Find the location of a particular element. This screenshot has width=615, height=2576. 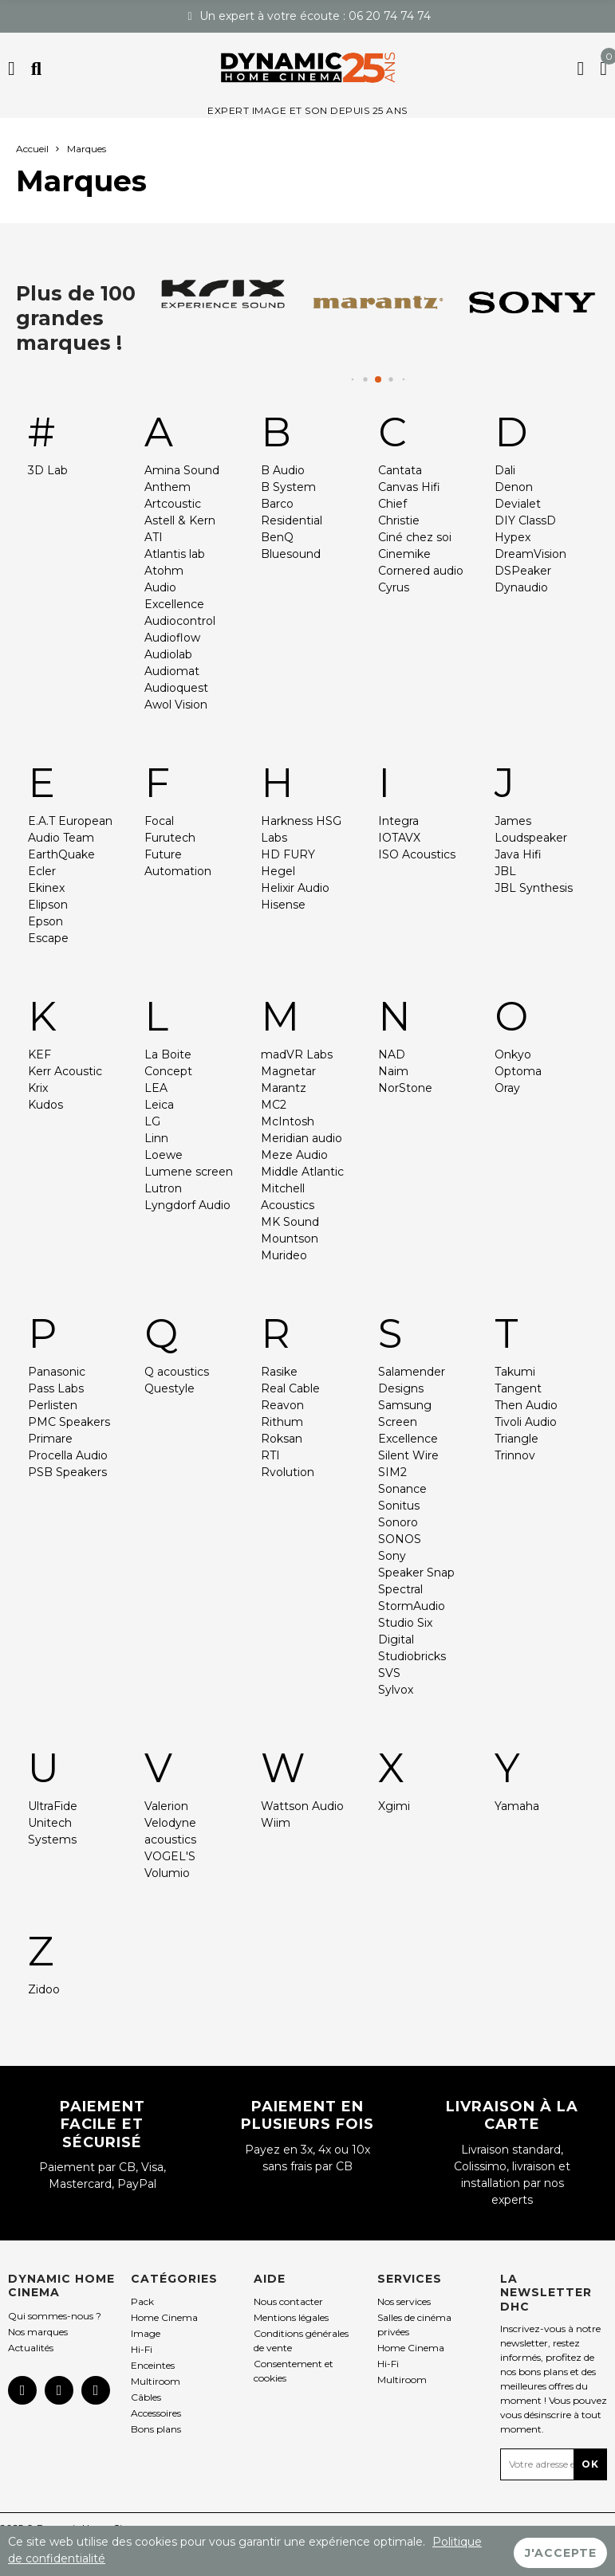

Rithum is located at coordinates (282, 1422).